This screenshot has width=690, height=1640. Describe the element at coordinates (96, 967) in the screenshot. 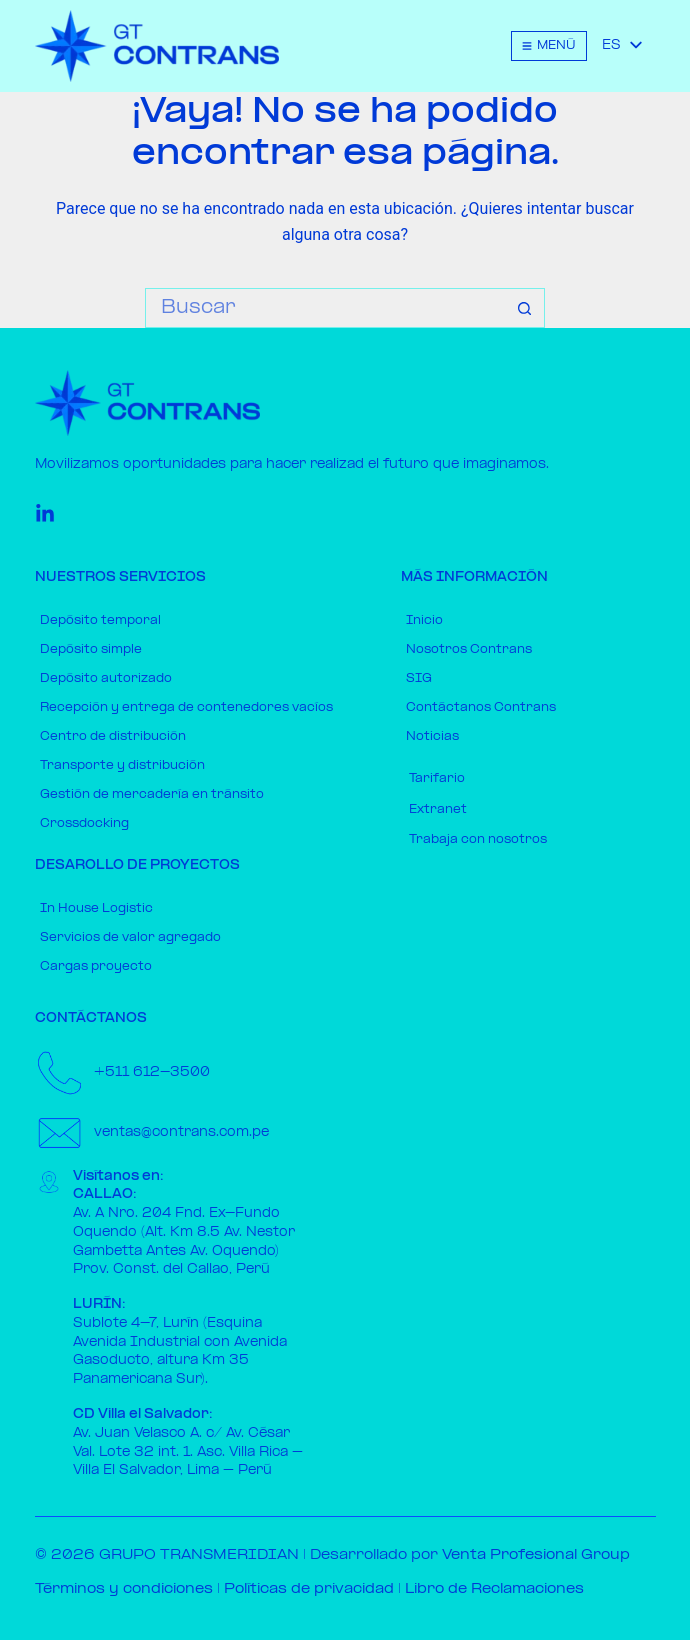

I see `Cargas proyecto` at that location.